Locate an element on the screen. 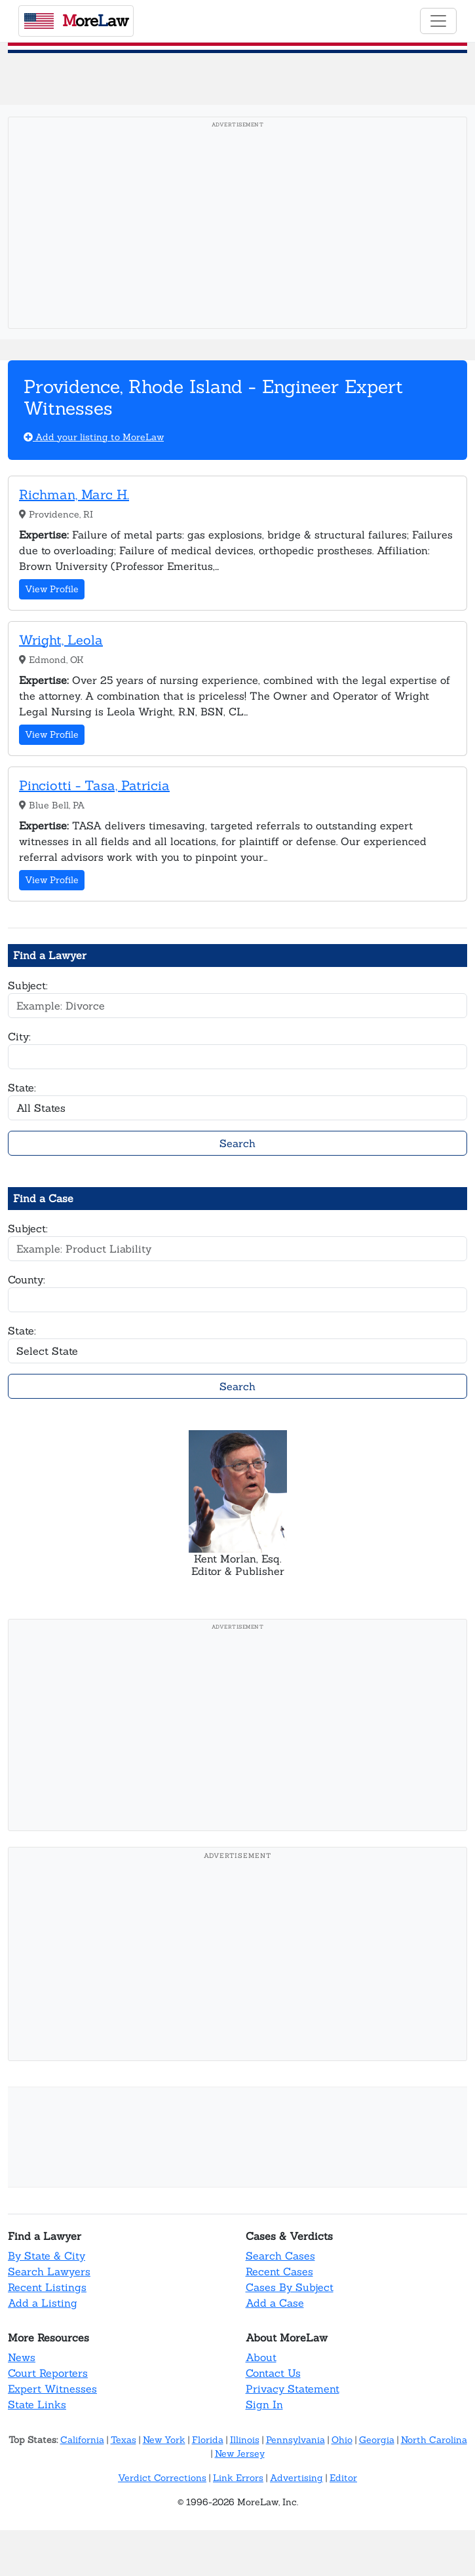 This screenshot has height=2576, width=475. Verdict Corrections is located at coordinates (162, 2478).